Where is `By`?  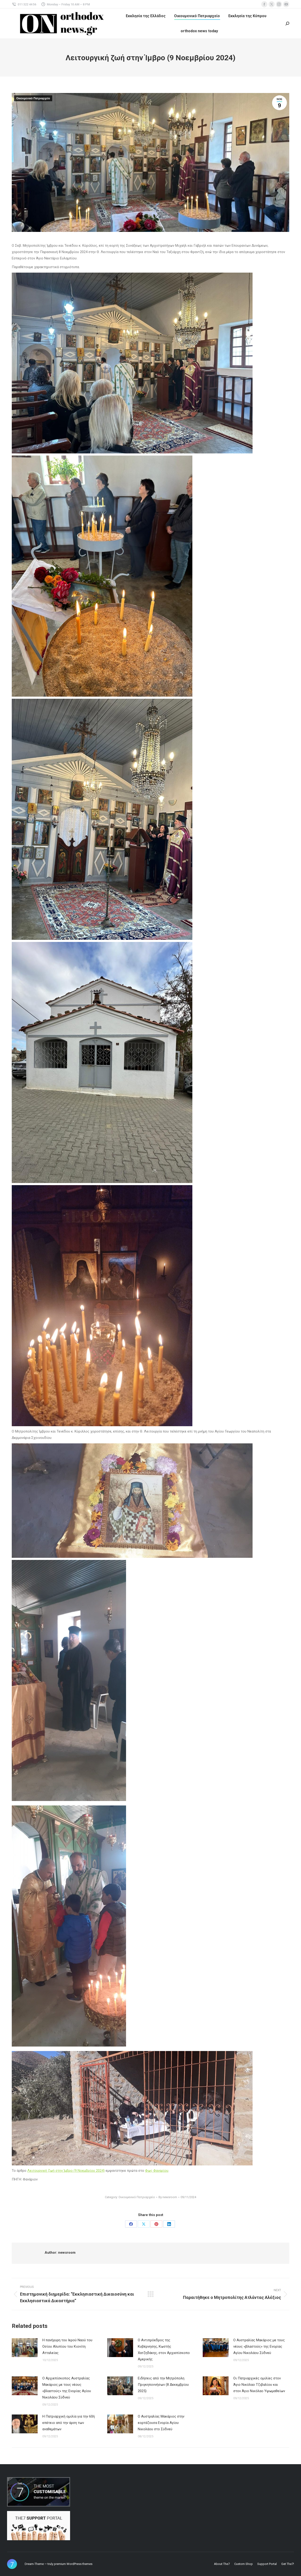 By is located at coordinates (167, 2197).